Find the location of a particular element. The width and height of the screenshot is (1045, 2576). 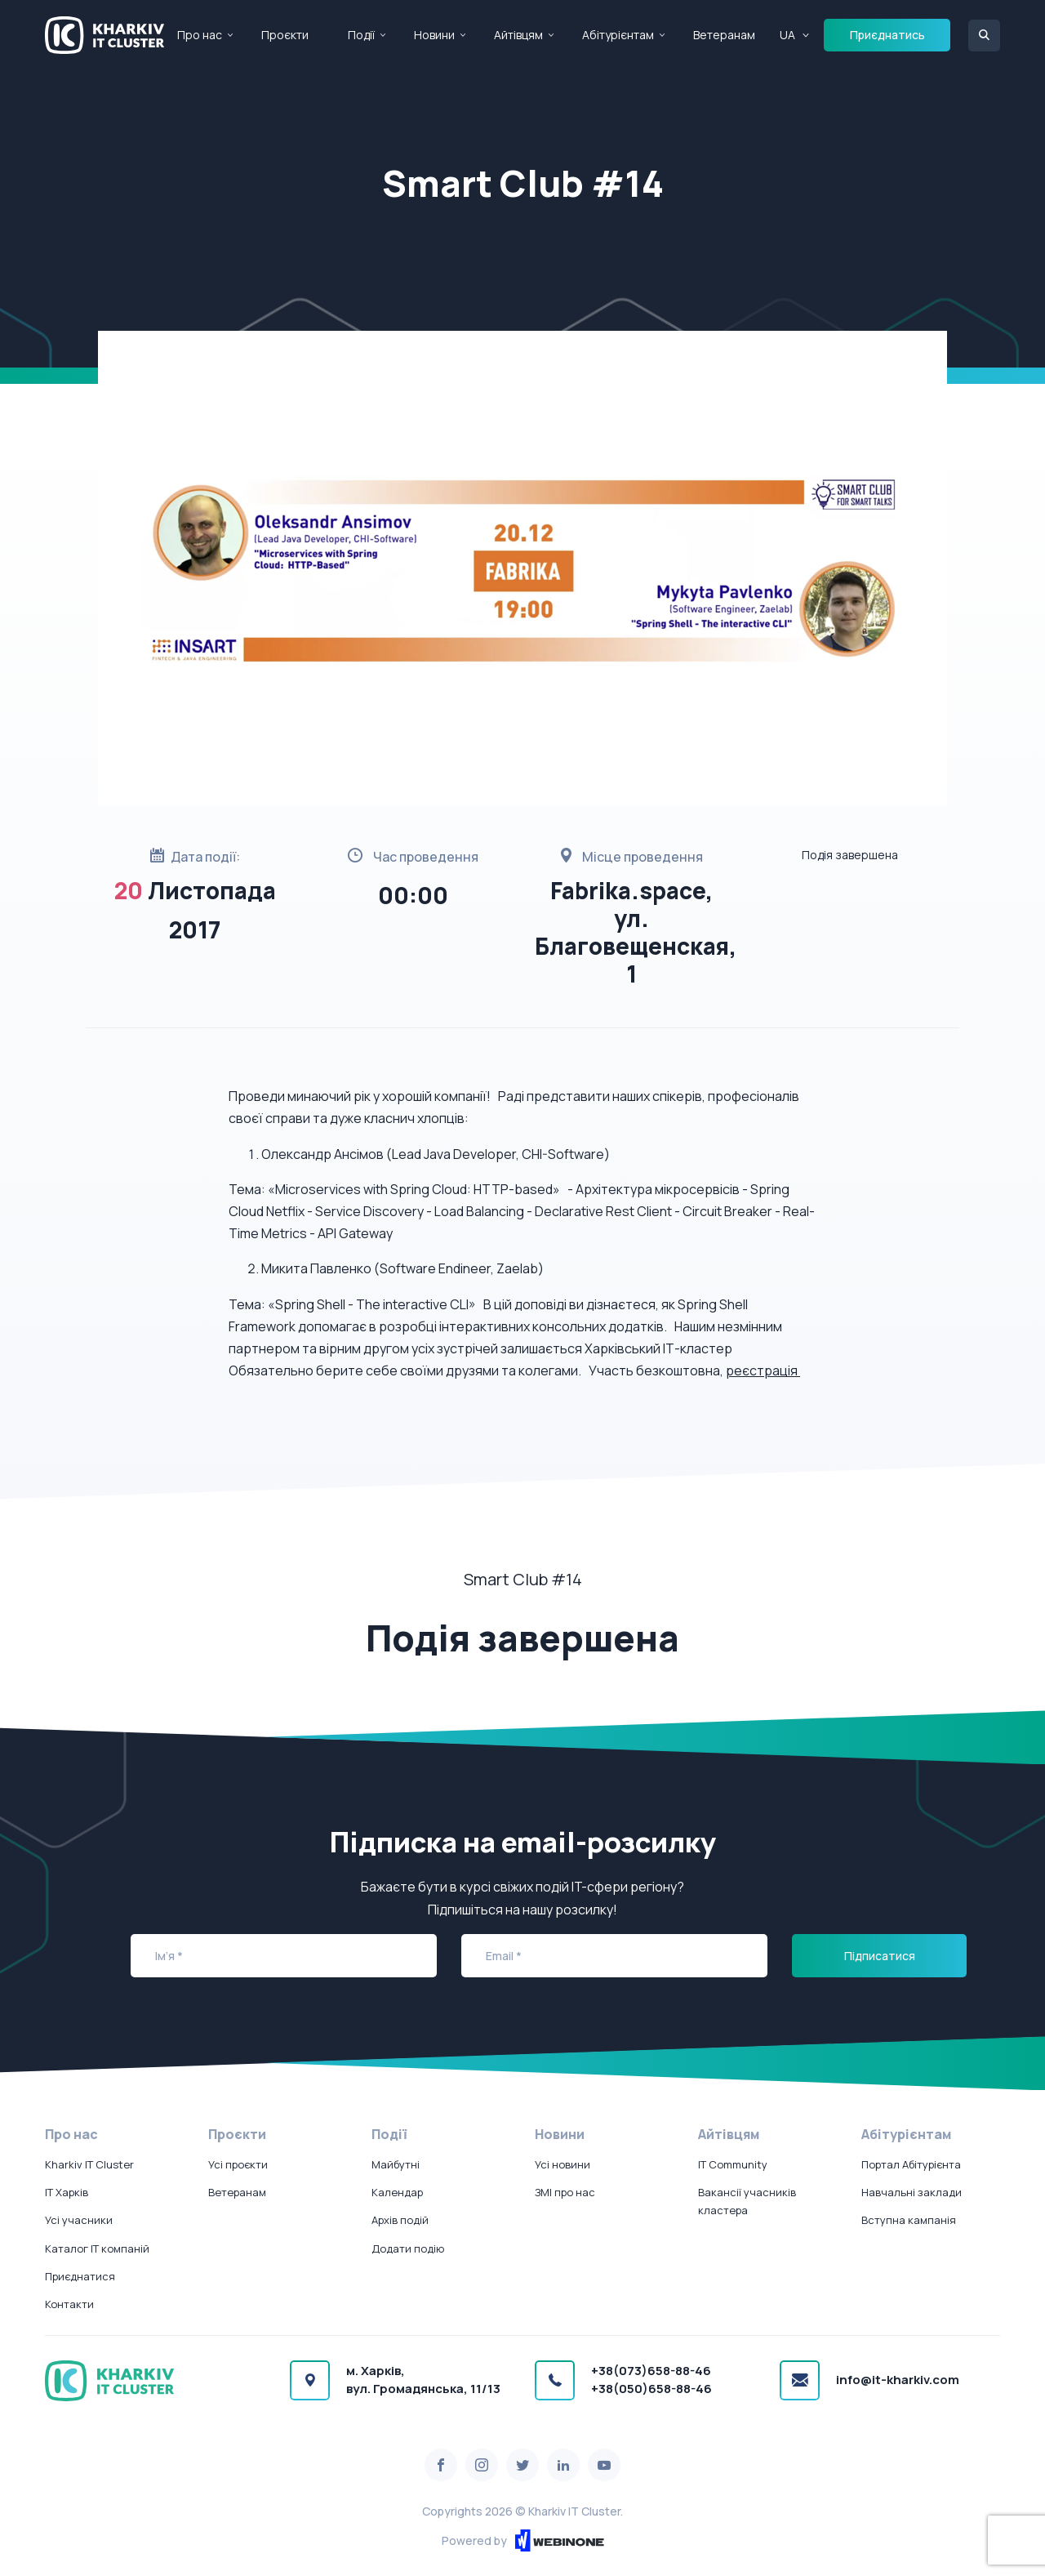

ЗМІ про нас is located at coordinates (565, 2192).